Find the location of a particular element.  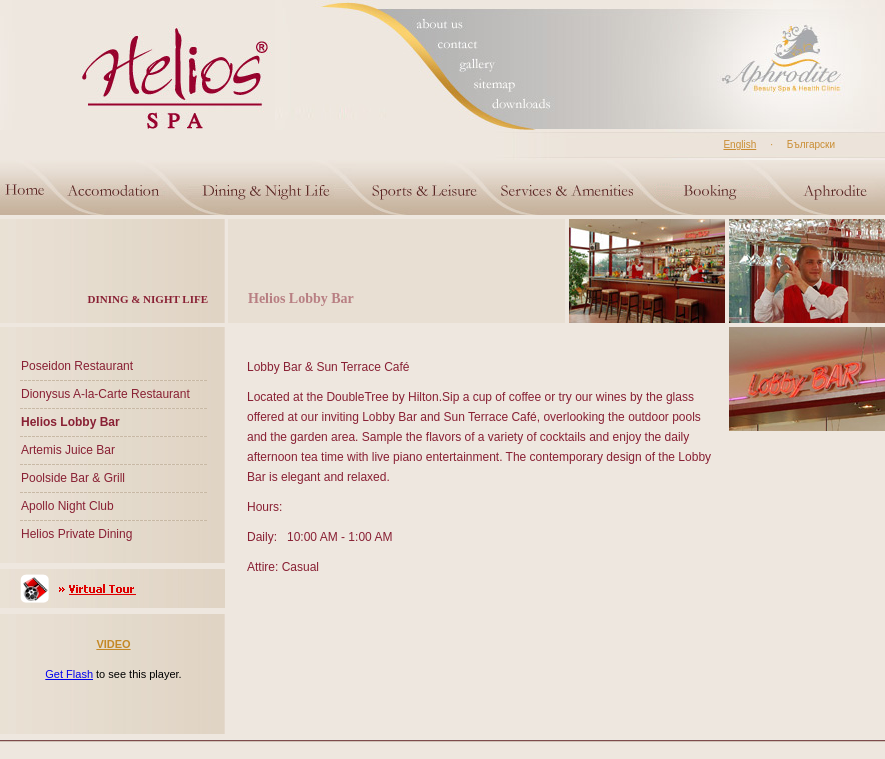

English is located at coordinates (739, 144).